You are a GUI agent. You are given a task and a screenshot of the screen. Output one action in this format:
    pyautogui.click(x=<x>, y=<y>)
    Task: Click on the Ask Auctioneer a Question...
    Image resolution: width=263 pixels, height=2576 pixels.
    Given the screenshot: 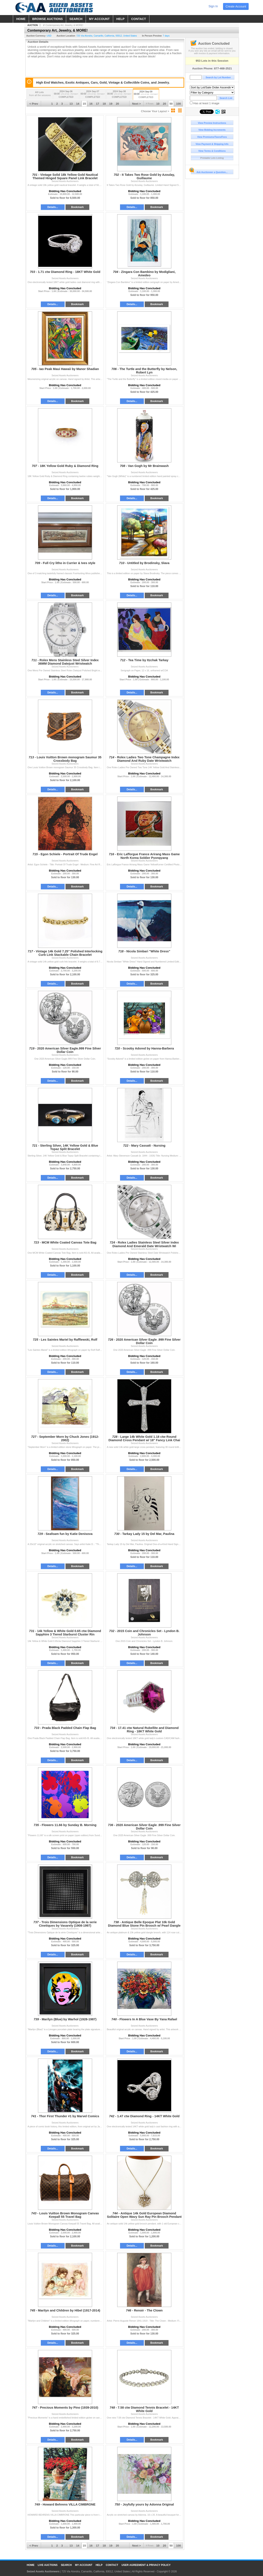 What is the action you would take?
    pyautogui.click(x=209, y=171)
    